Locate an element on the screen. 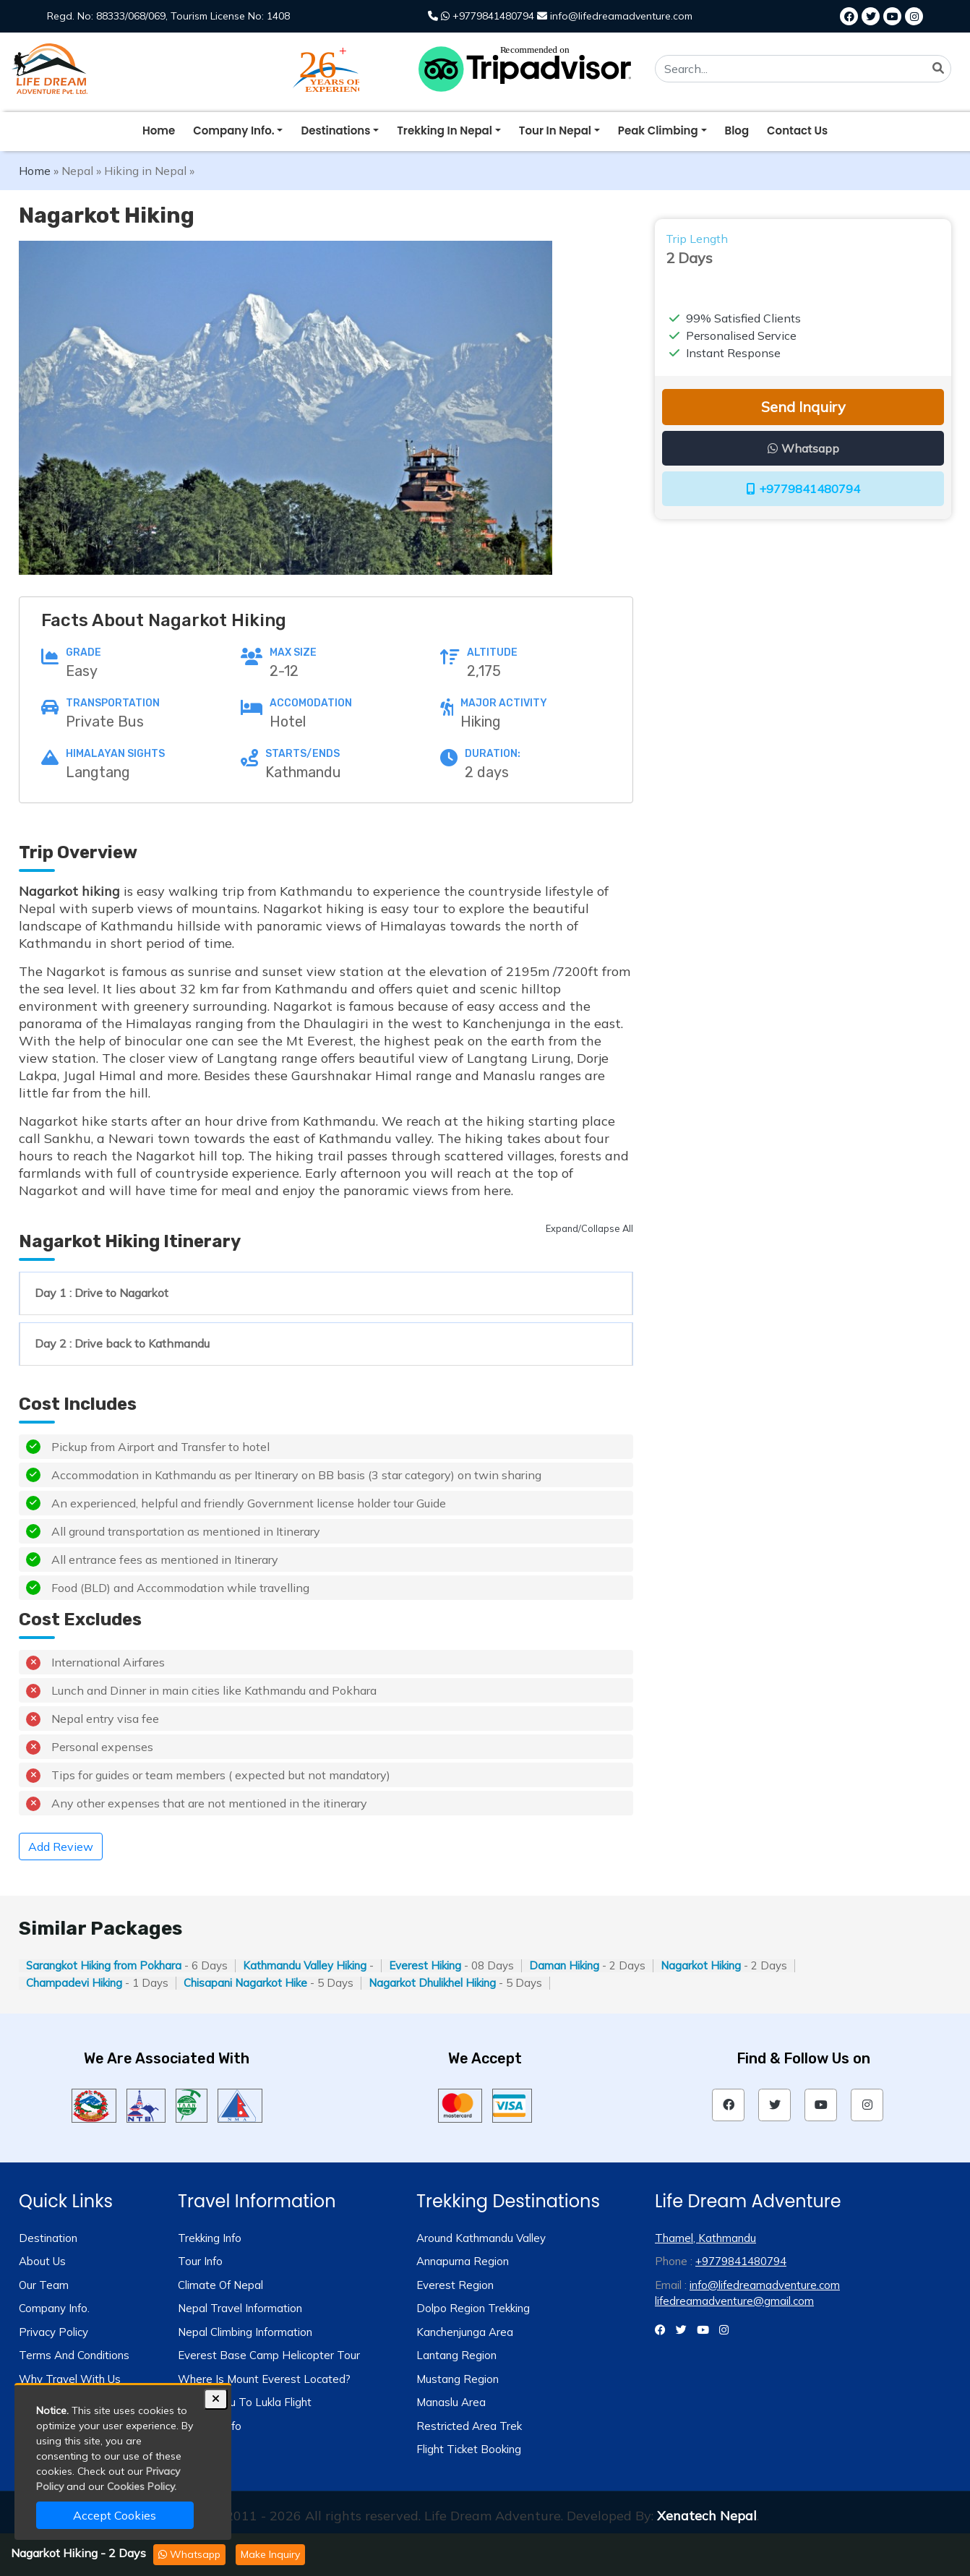 The height and width of the screenshot is (2576, 970). Where is Mount Everest Located? is located at coordinates (264, 2379).